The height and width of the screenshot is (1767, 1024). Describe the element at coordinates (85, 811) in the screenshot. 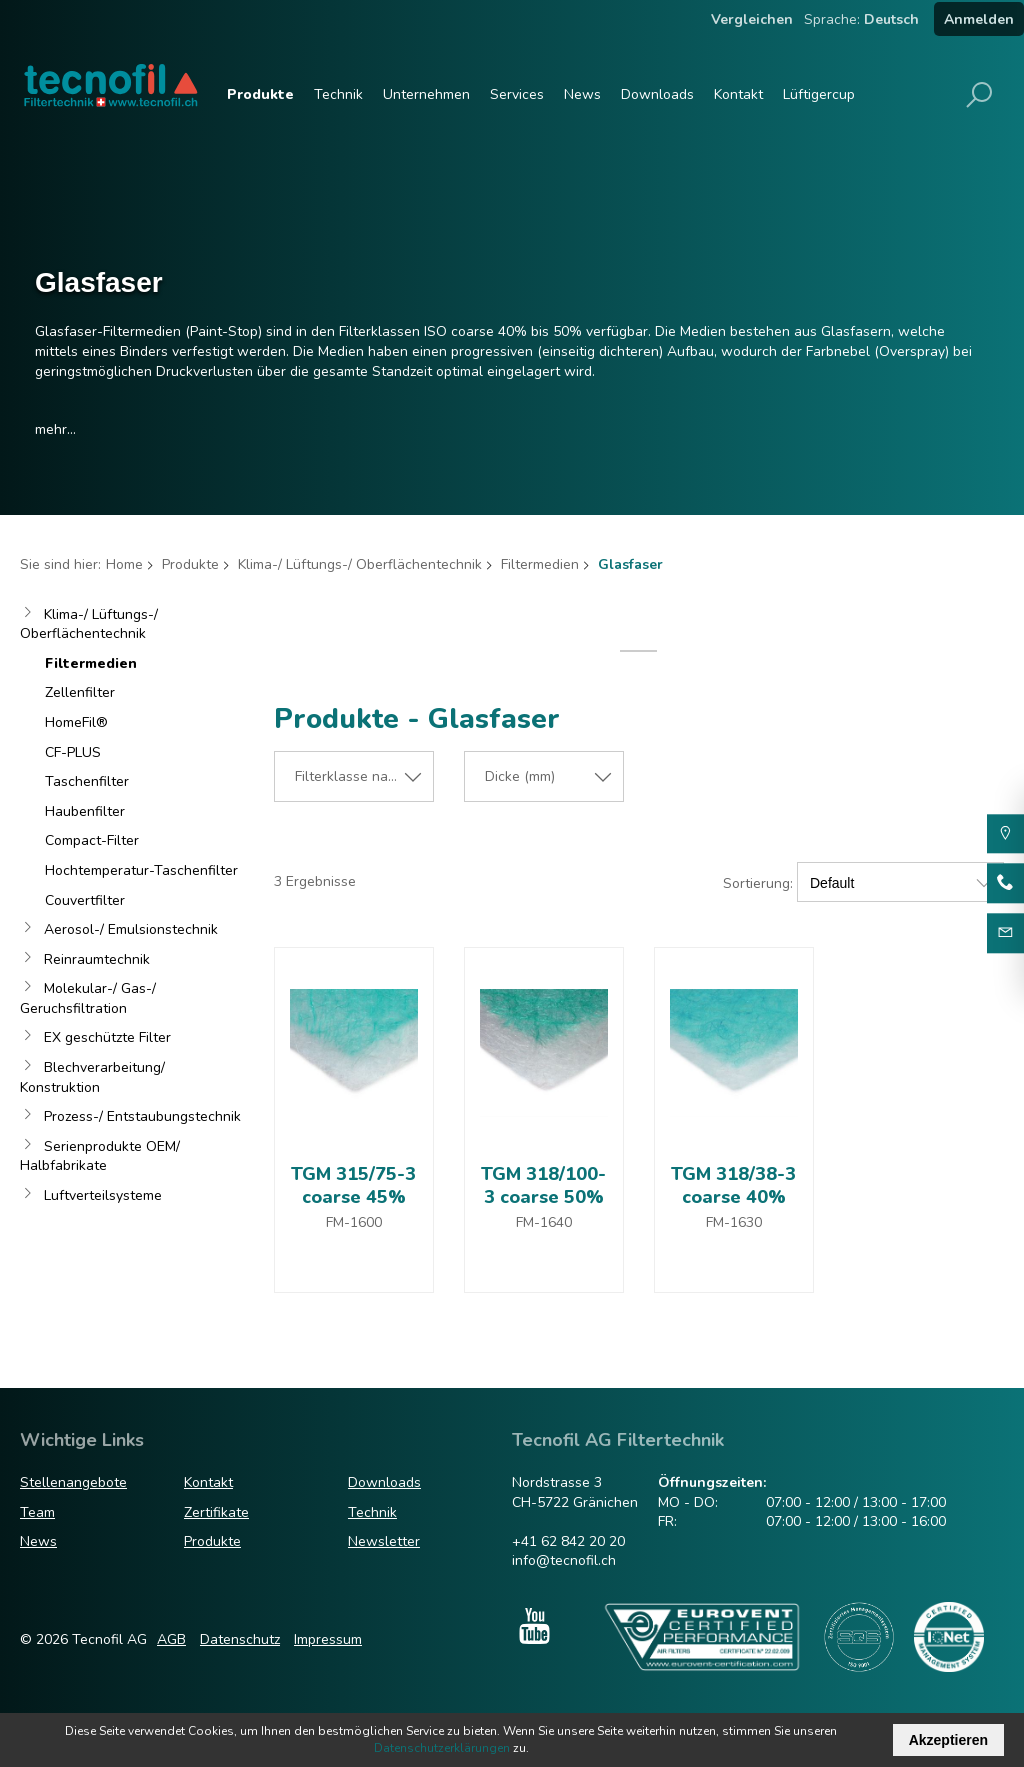

I see `Haubenfilter` at that location.